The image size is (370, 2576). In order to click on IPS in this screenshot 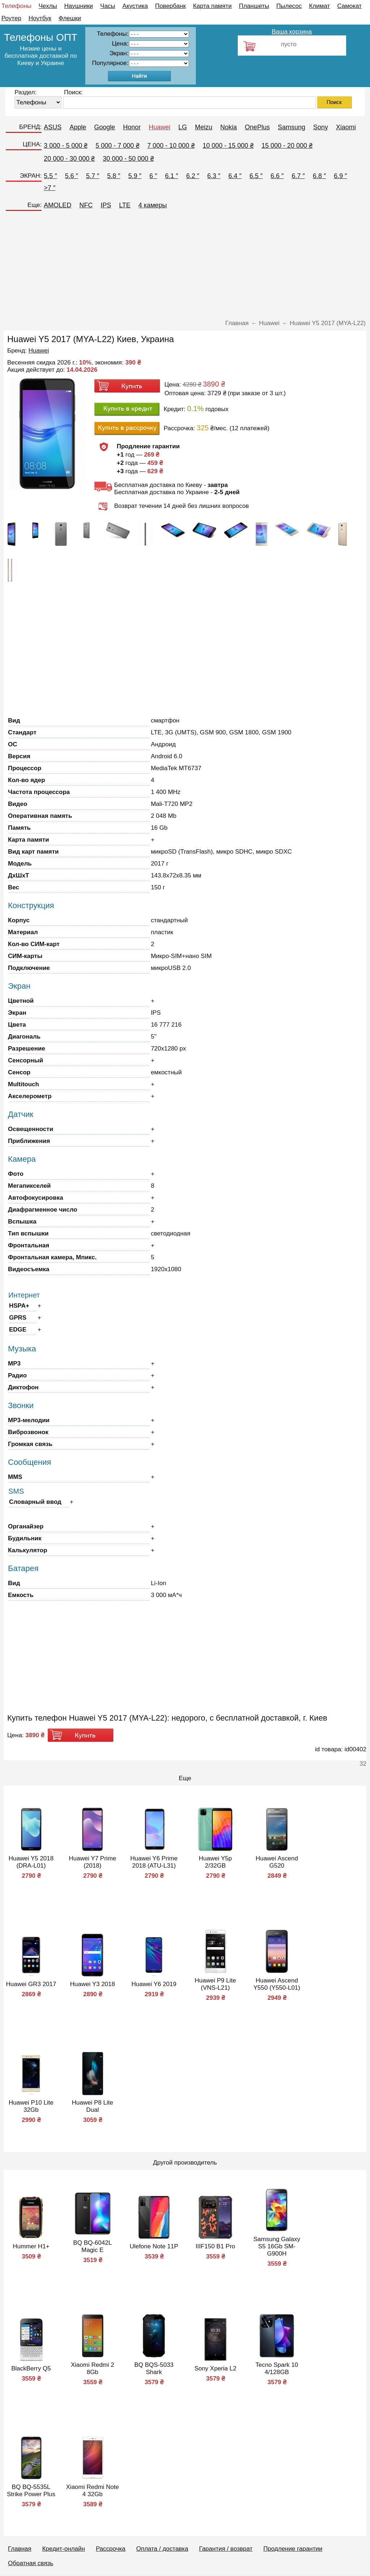, I will do `click(105, 205)`.